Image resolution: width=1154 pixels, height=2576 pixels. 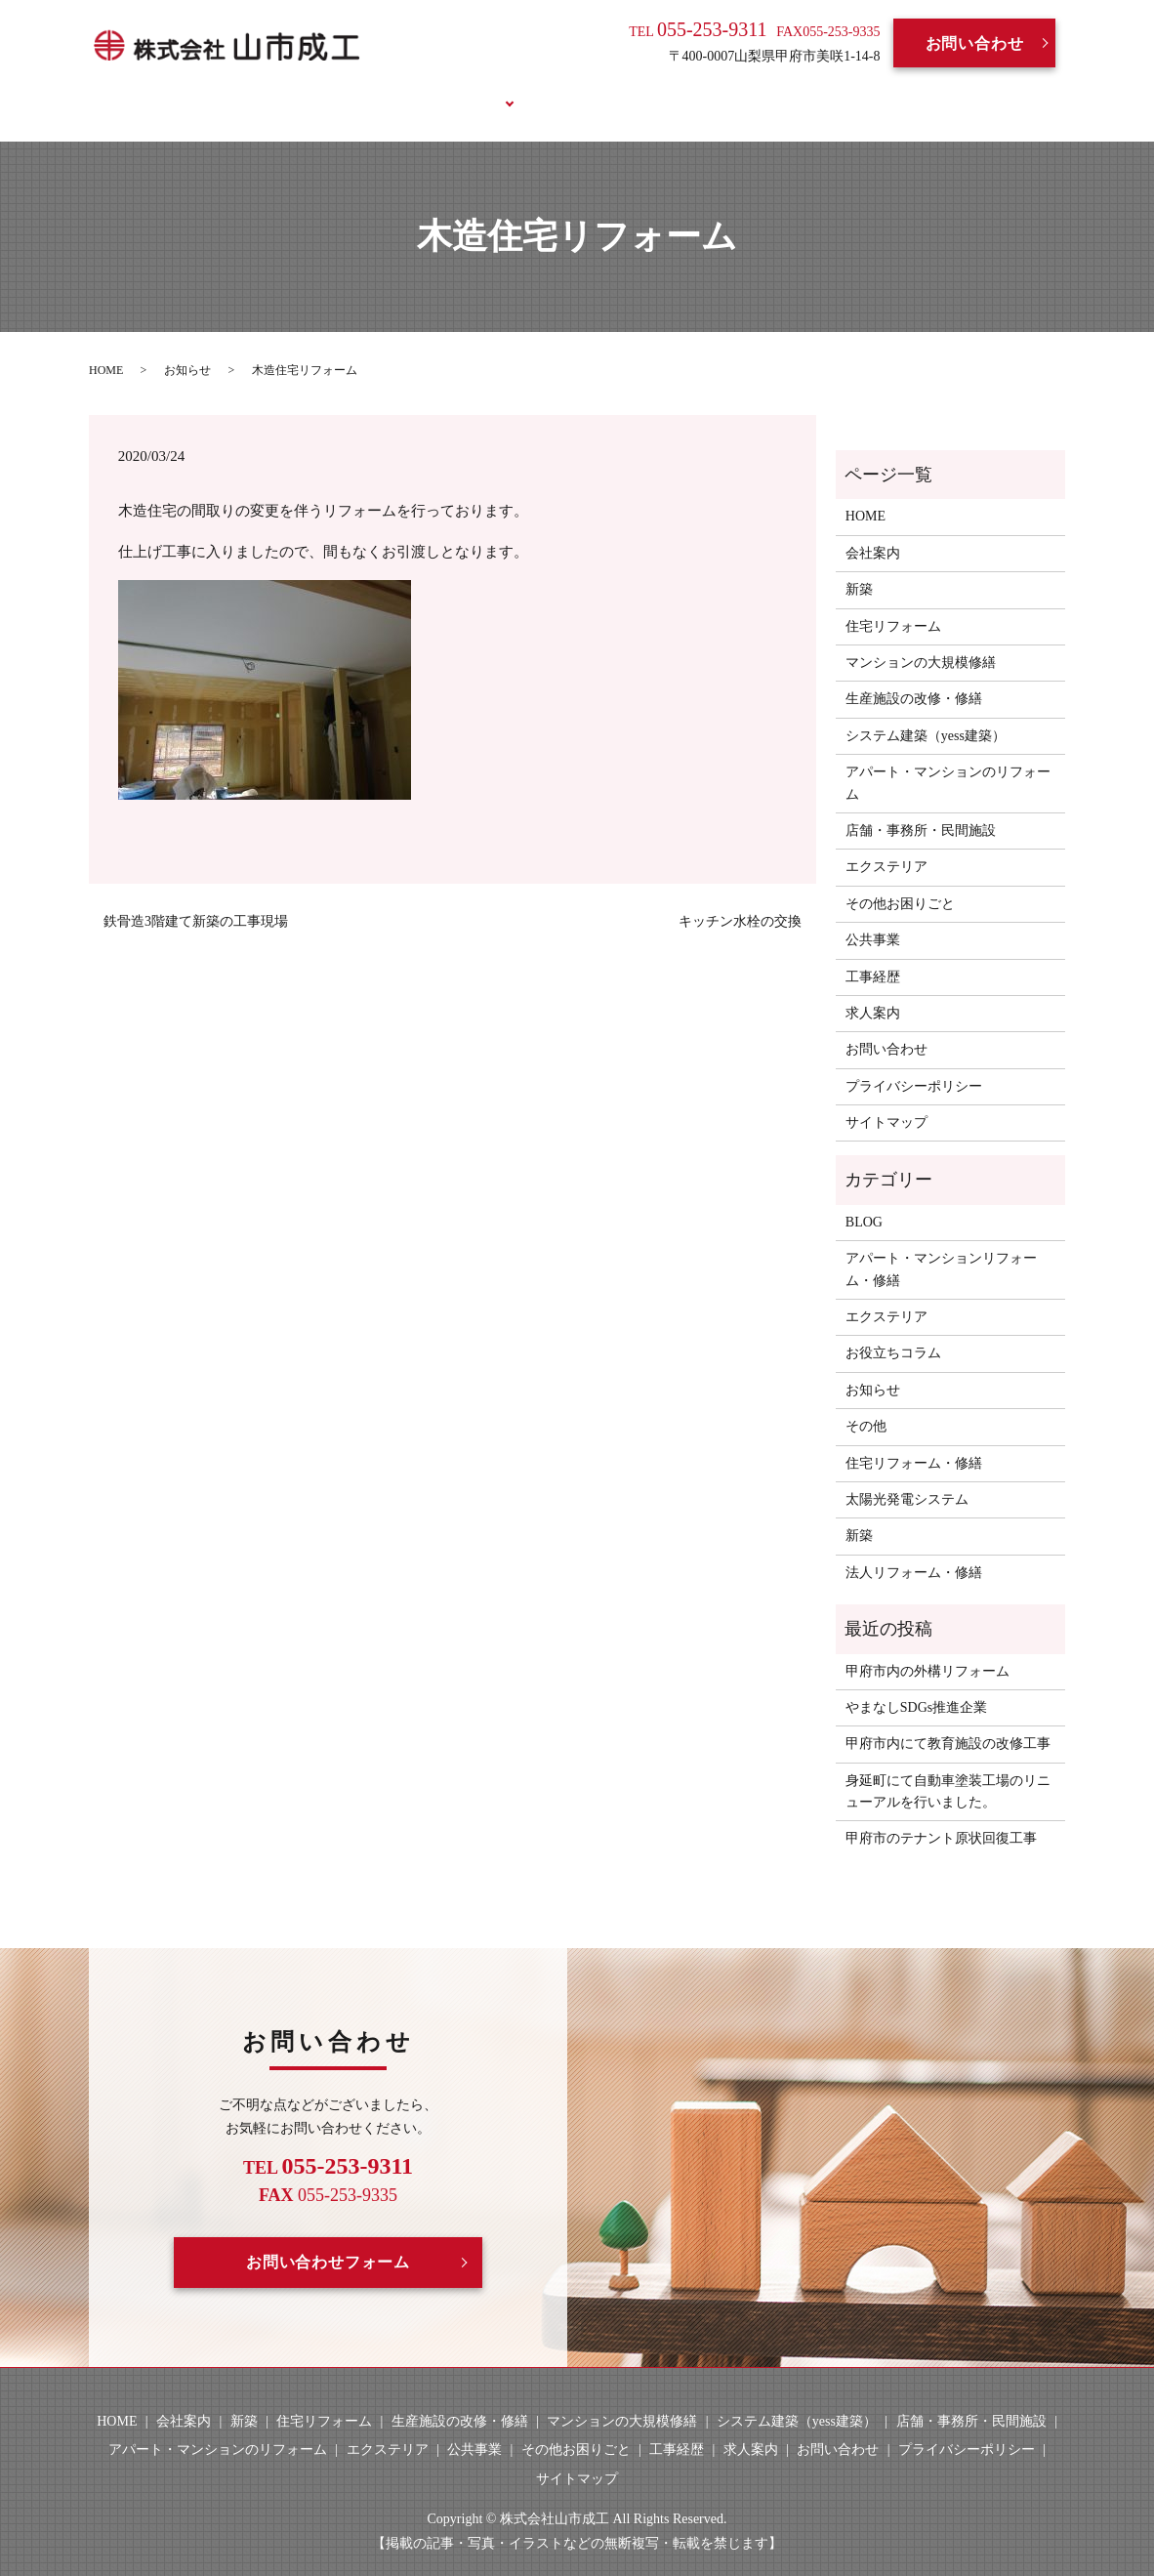 What do you see at coordinates (886, 844) in the screenshot?
I see `エクステリア` at bounding box center [886, 844].